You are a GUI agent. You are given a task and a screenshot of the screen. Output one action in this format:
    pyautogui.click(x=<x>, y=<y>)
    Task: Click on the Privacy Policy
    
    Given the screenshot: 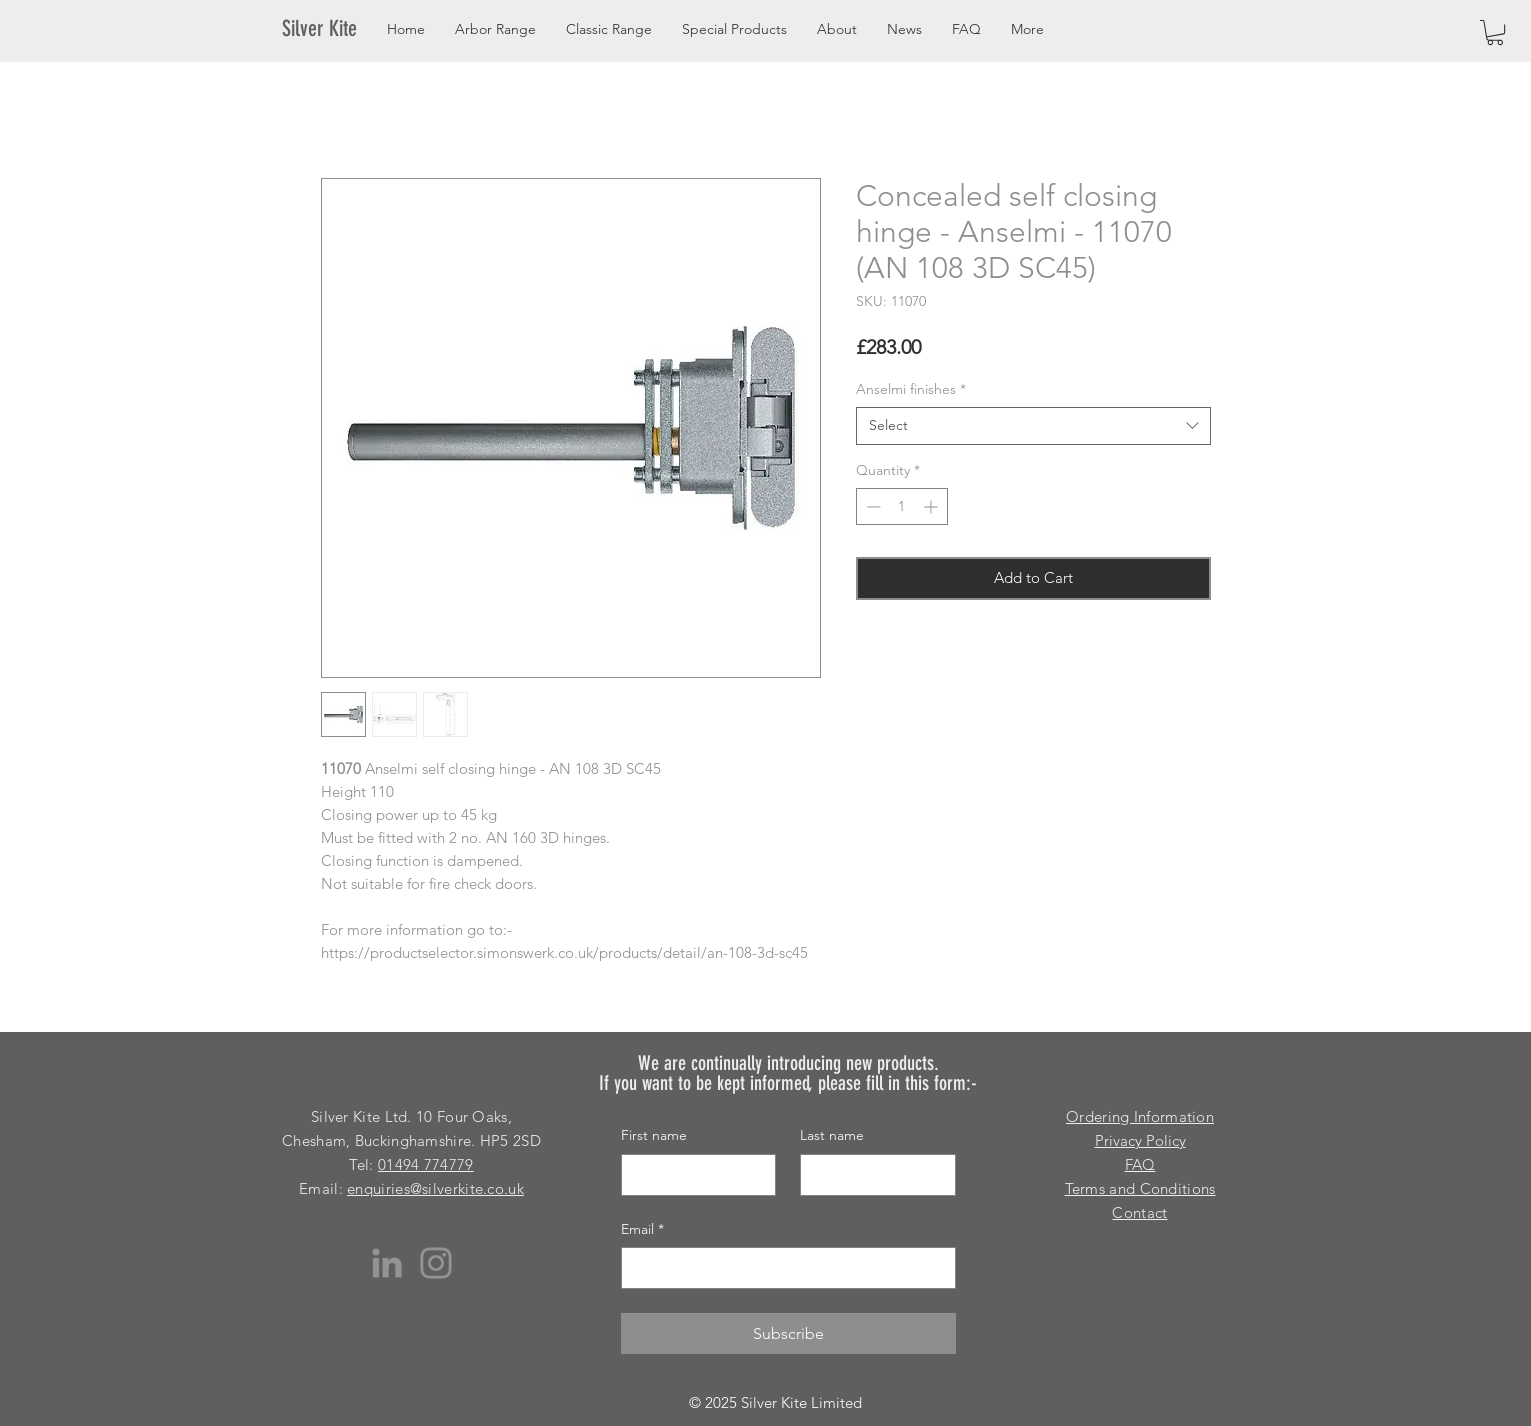 What is the action you would take?
    pyautogui.click(x=1140, y=1140)
    